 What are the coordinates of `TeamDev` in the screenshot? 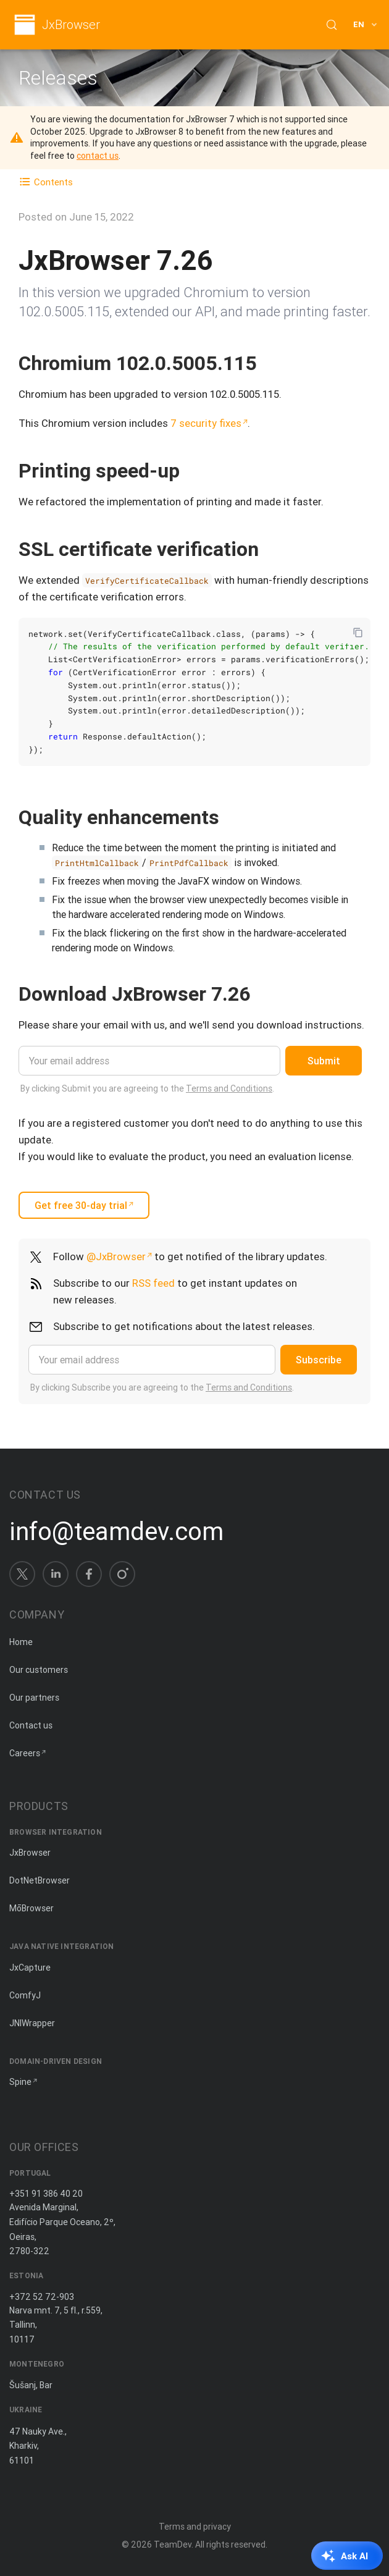 It's located at (172, 2544).